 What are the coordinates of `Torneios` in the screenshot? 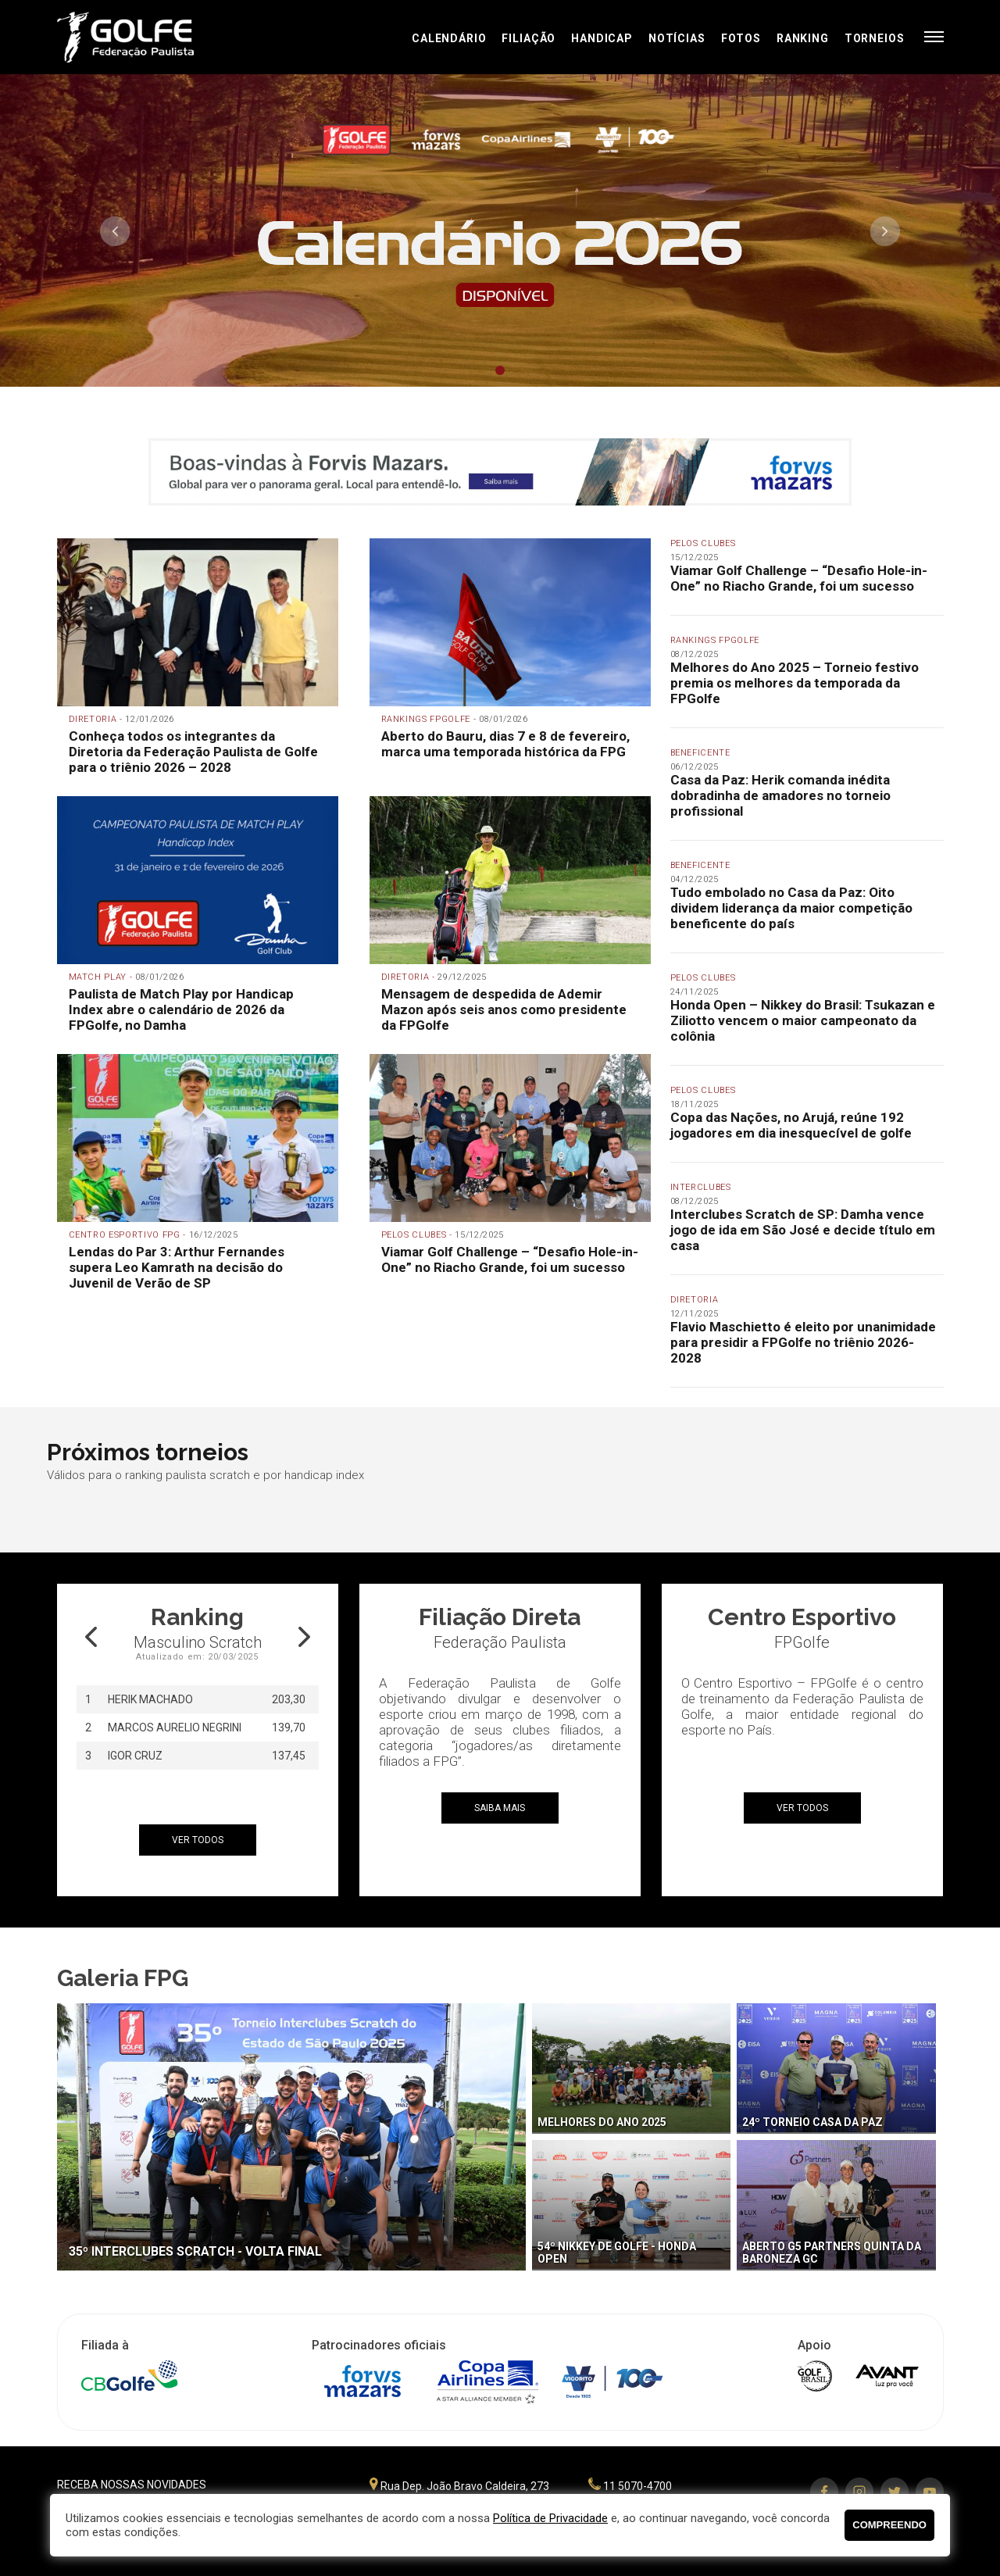 It's located at (875, 38).